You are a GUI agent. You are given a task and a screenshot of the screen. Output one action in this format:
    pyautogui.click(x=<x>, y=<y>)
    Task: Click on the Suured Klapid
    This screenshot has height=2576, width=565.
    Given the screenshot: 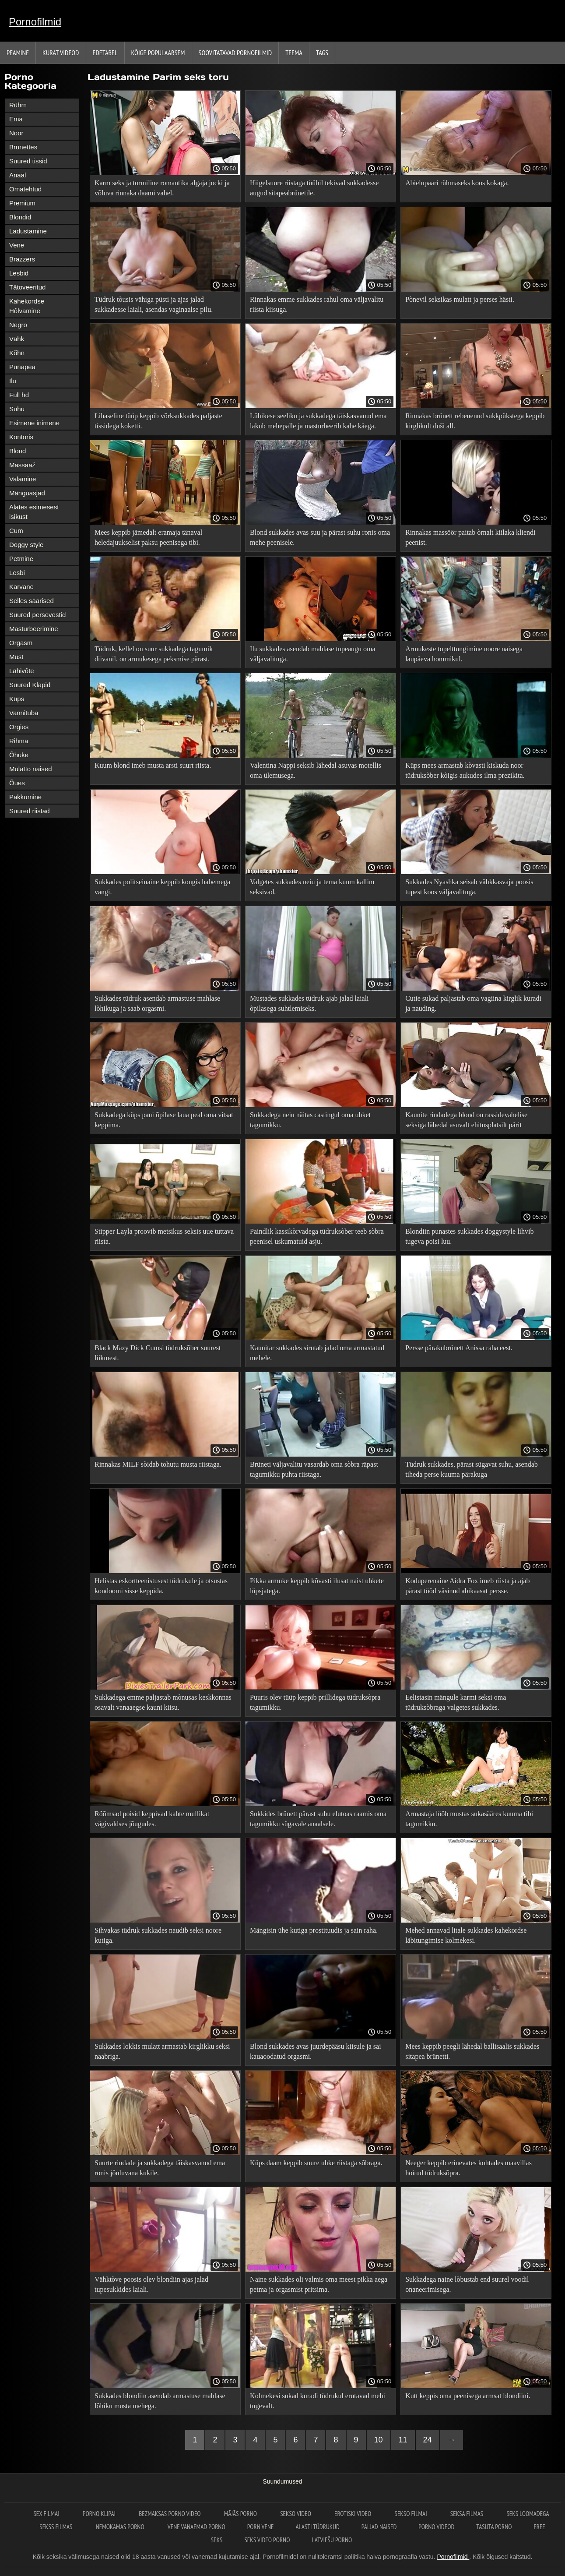 What is the action you would take?
    pyautogui.click(x=29, y=684)
    